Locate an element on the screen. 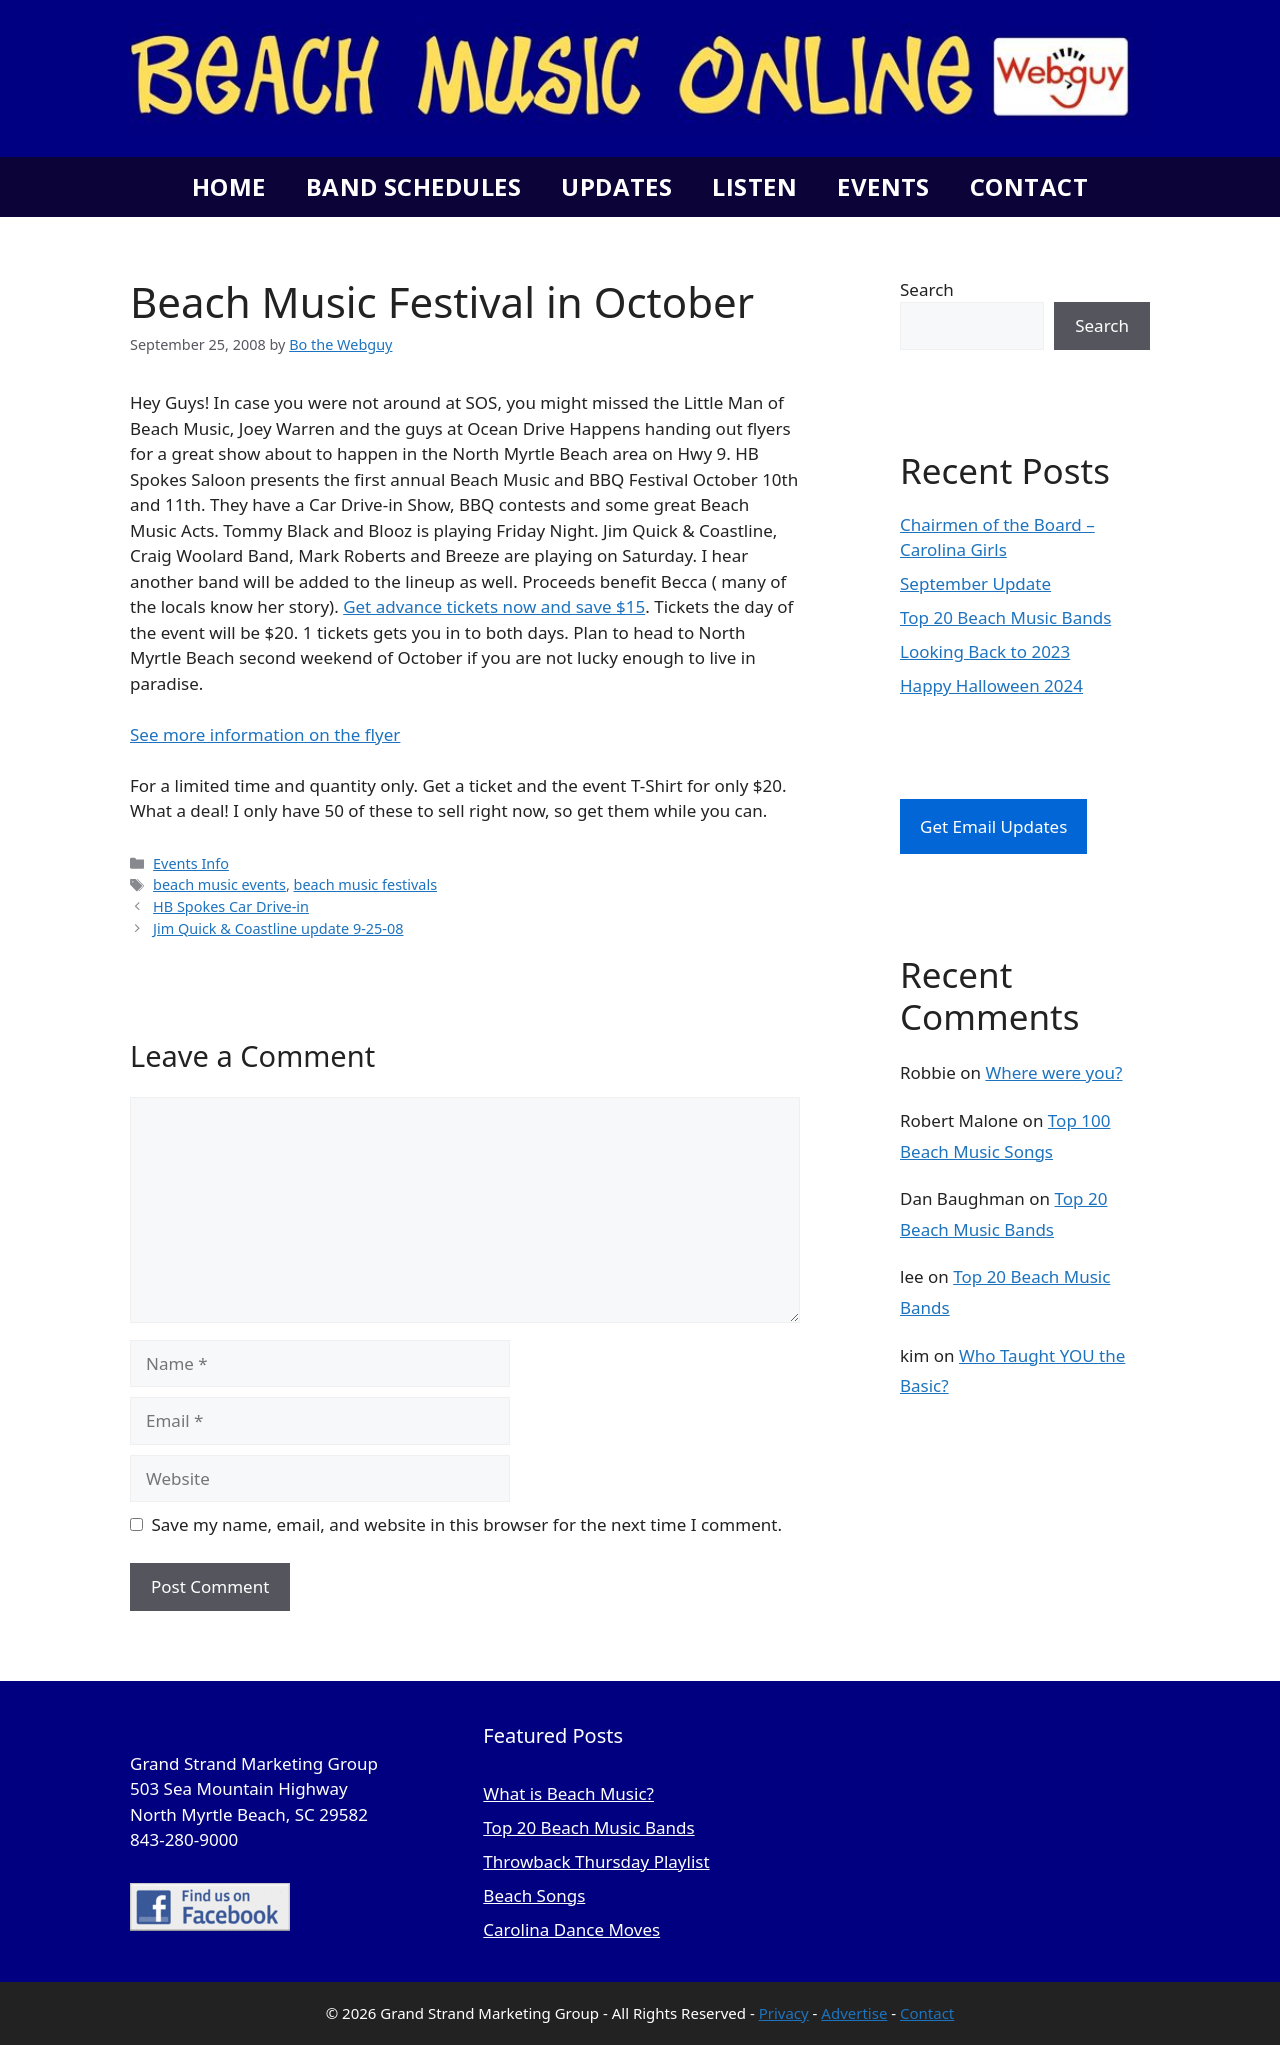 The image size is (1280, 2045). See more information on the flyer is located at coordinates (265, 734).